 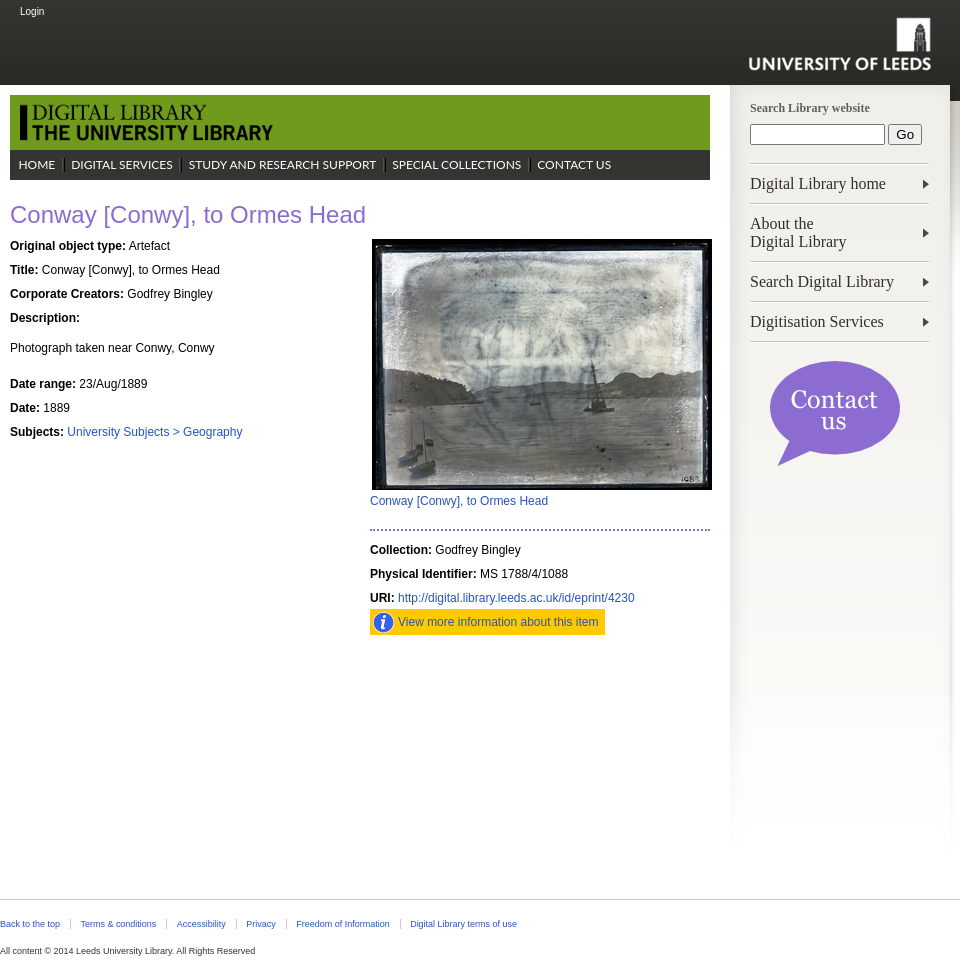 I want to click on University Subjects > Geography, so click(x=154, y=432).